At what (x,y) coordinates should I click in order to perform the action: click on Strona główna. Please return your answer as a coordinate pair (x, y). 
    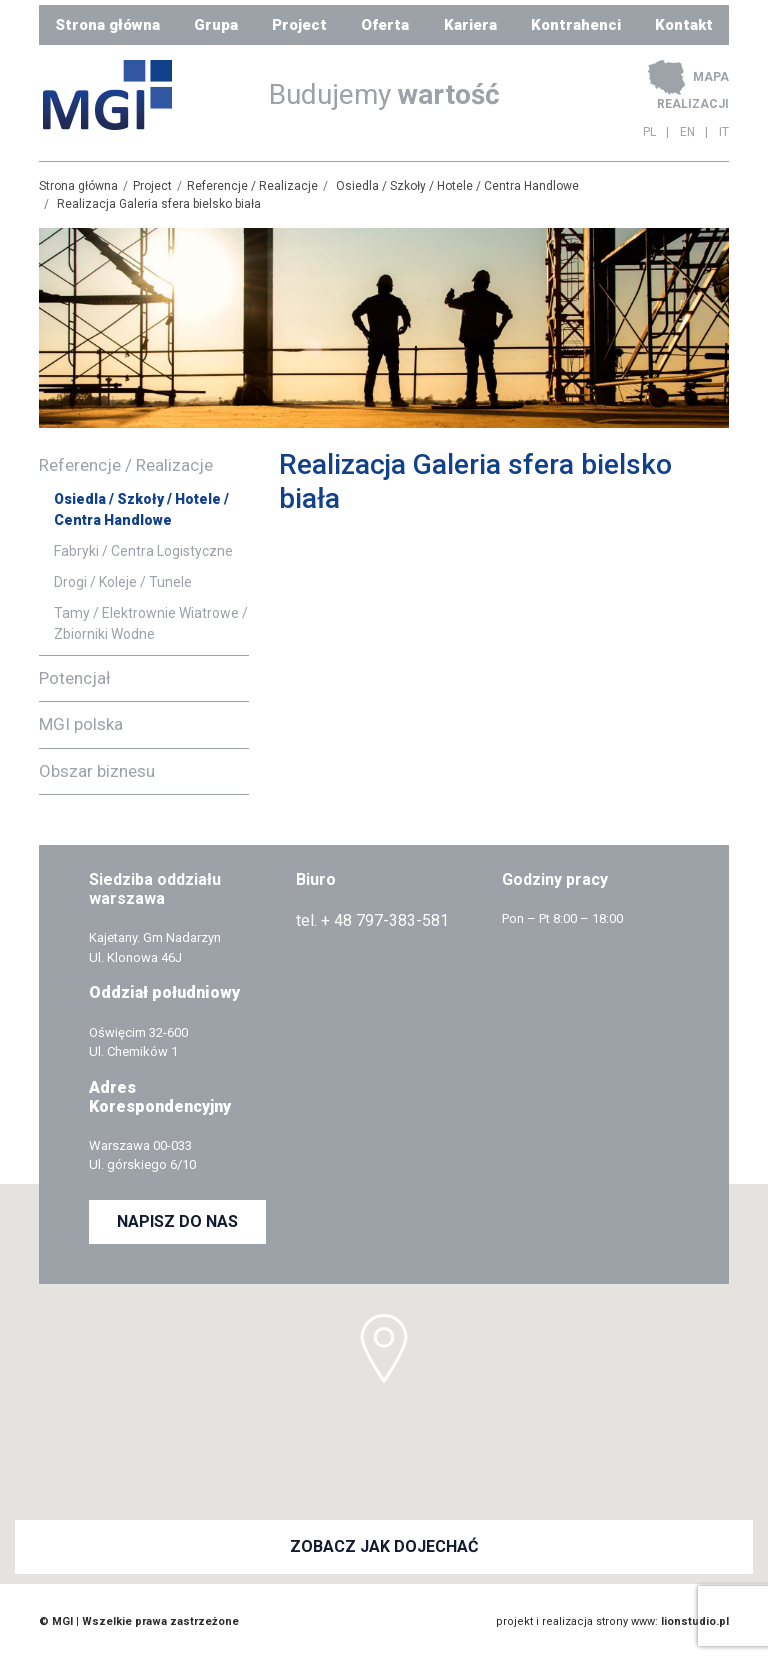
    Looking at the image, I should click on (107, 25).